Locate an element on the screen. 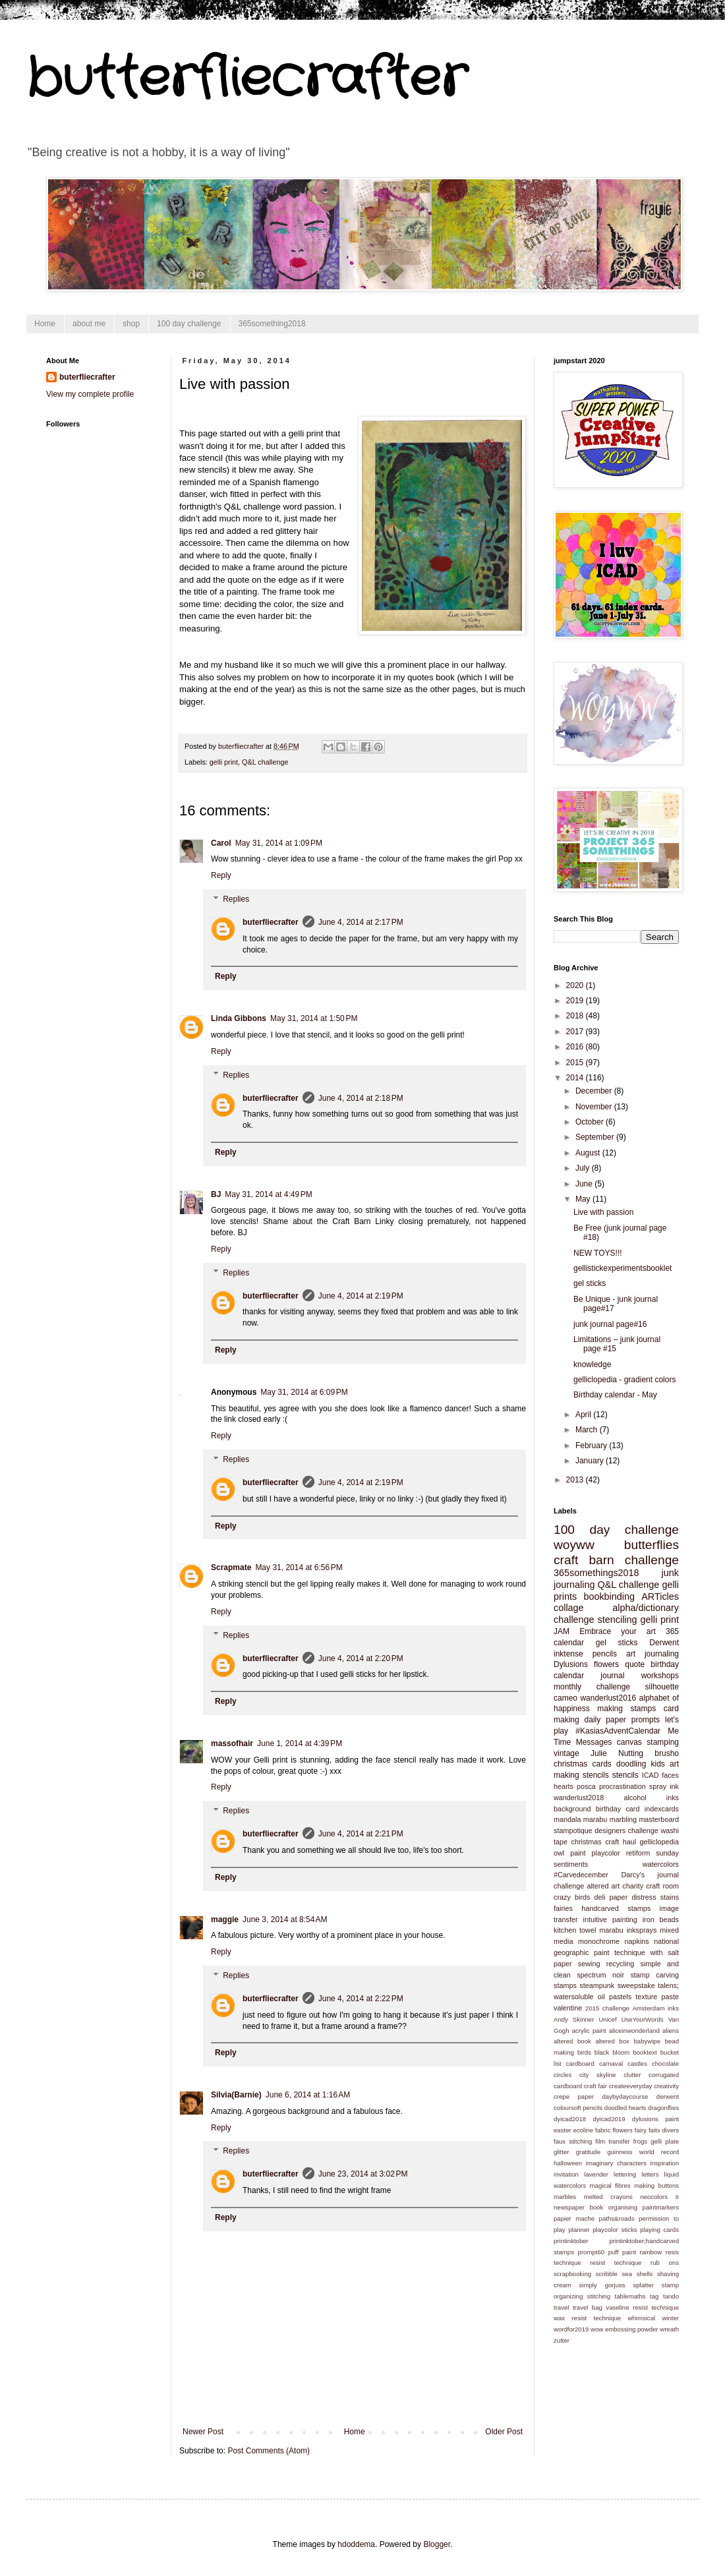 The height and width of the screenshot is (2576, 725). art journaling is located at coordinates (652, 1653).